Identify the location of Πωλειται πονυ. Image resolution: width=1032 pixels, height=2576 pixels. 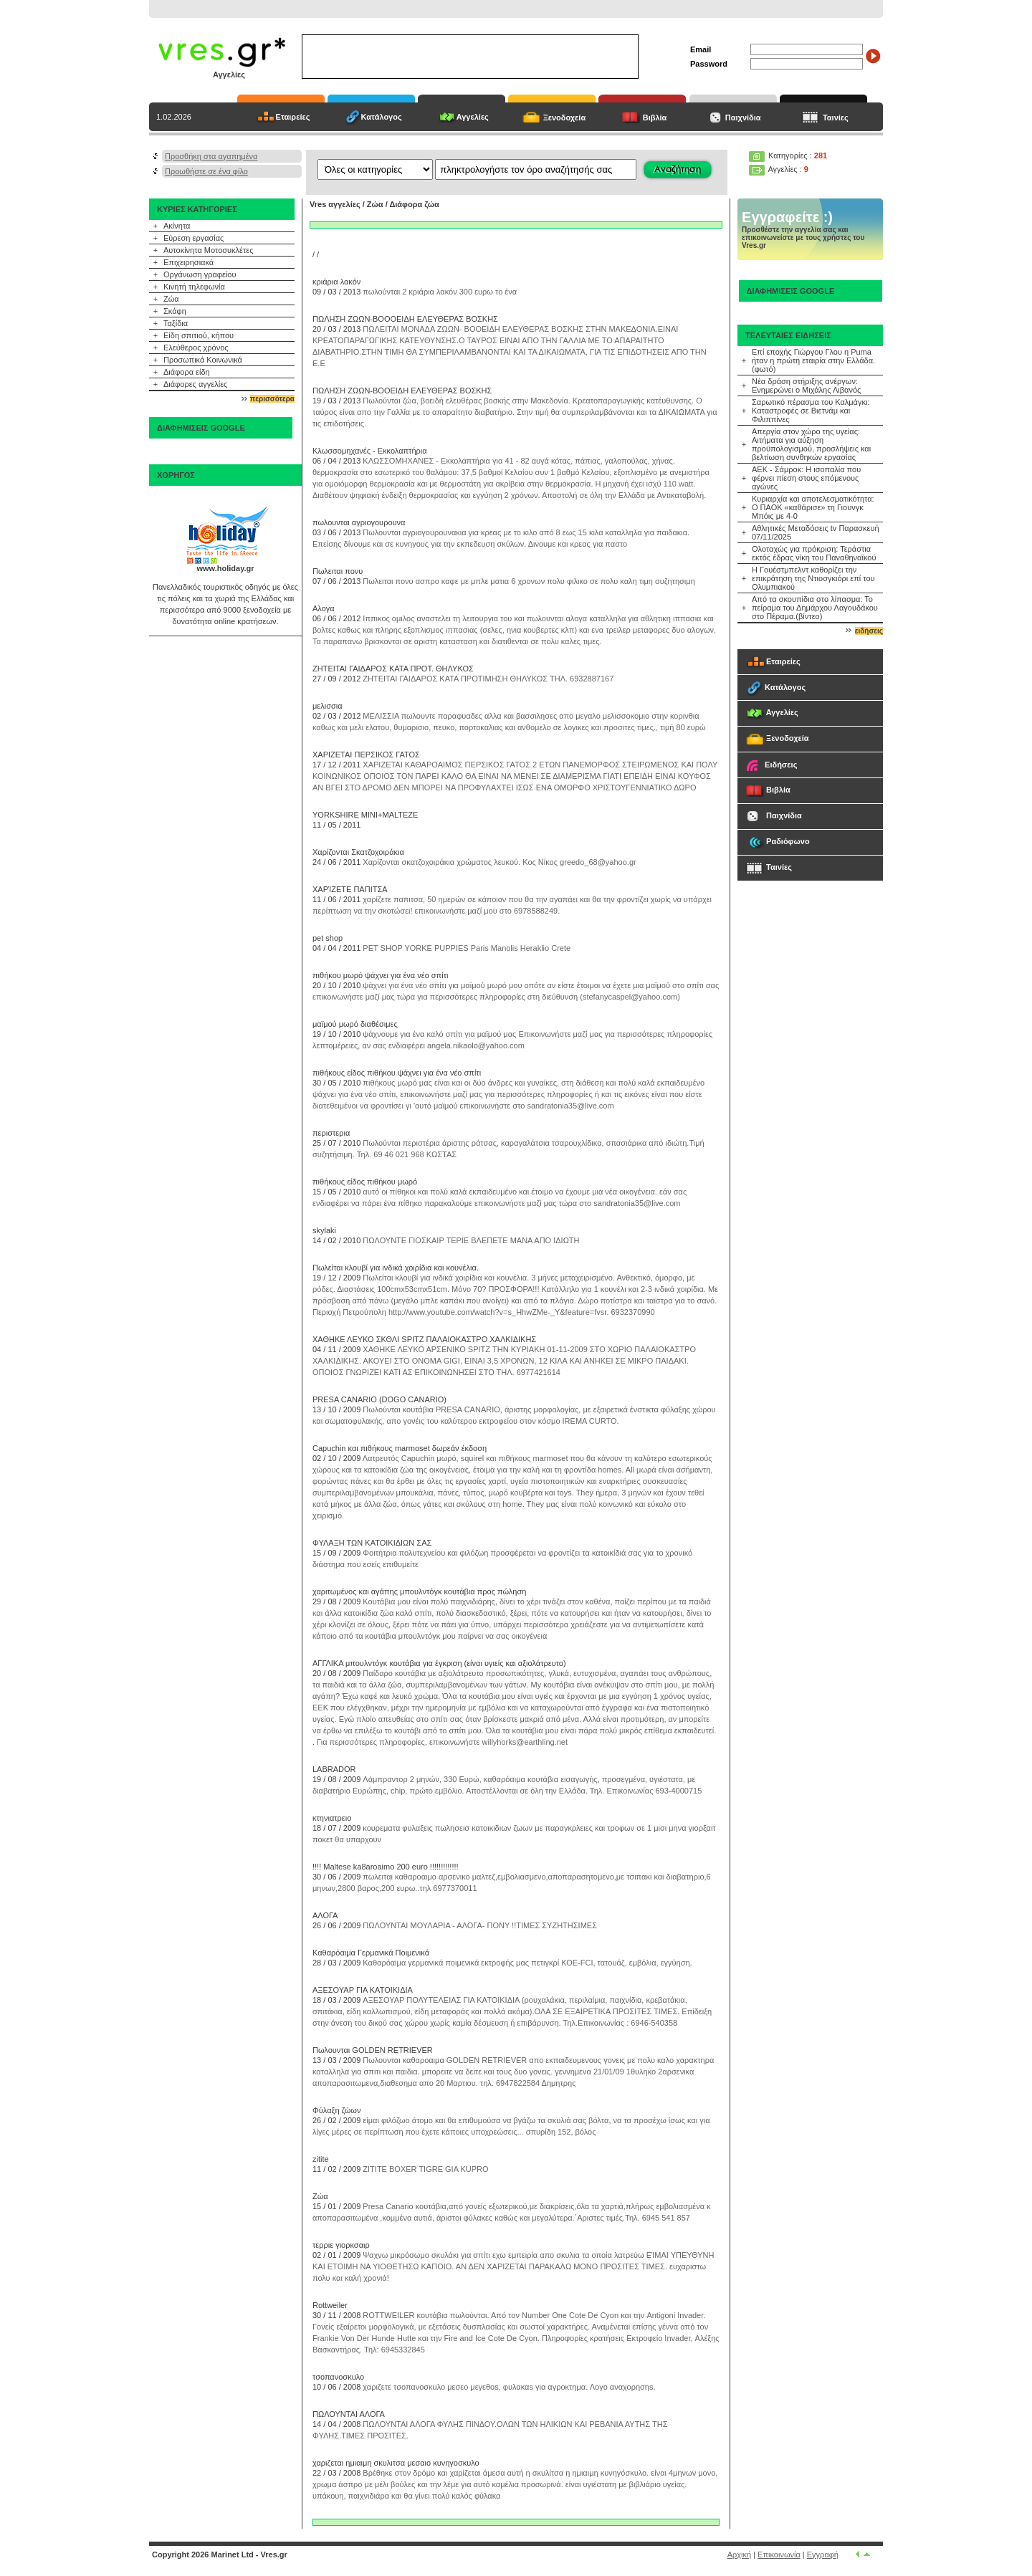
(337, 571).